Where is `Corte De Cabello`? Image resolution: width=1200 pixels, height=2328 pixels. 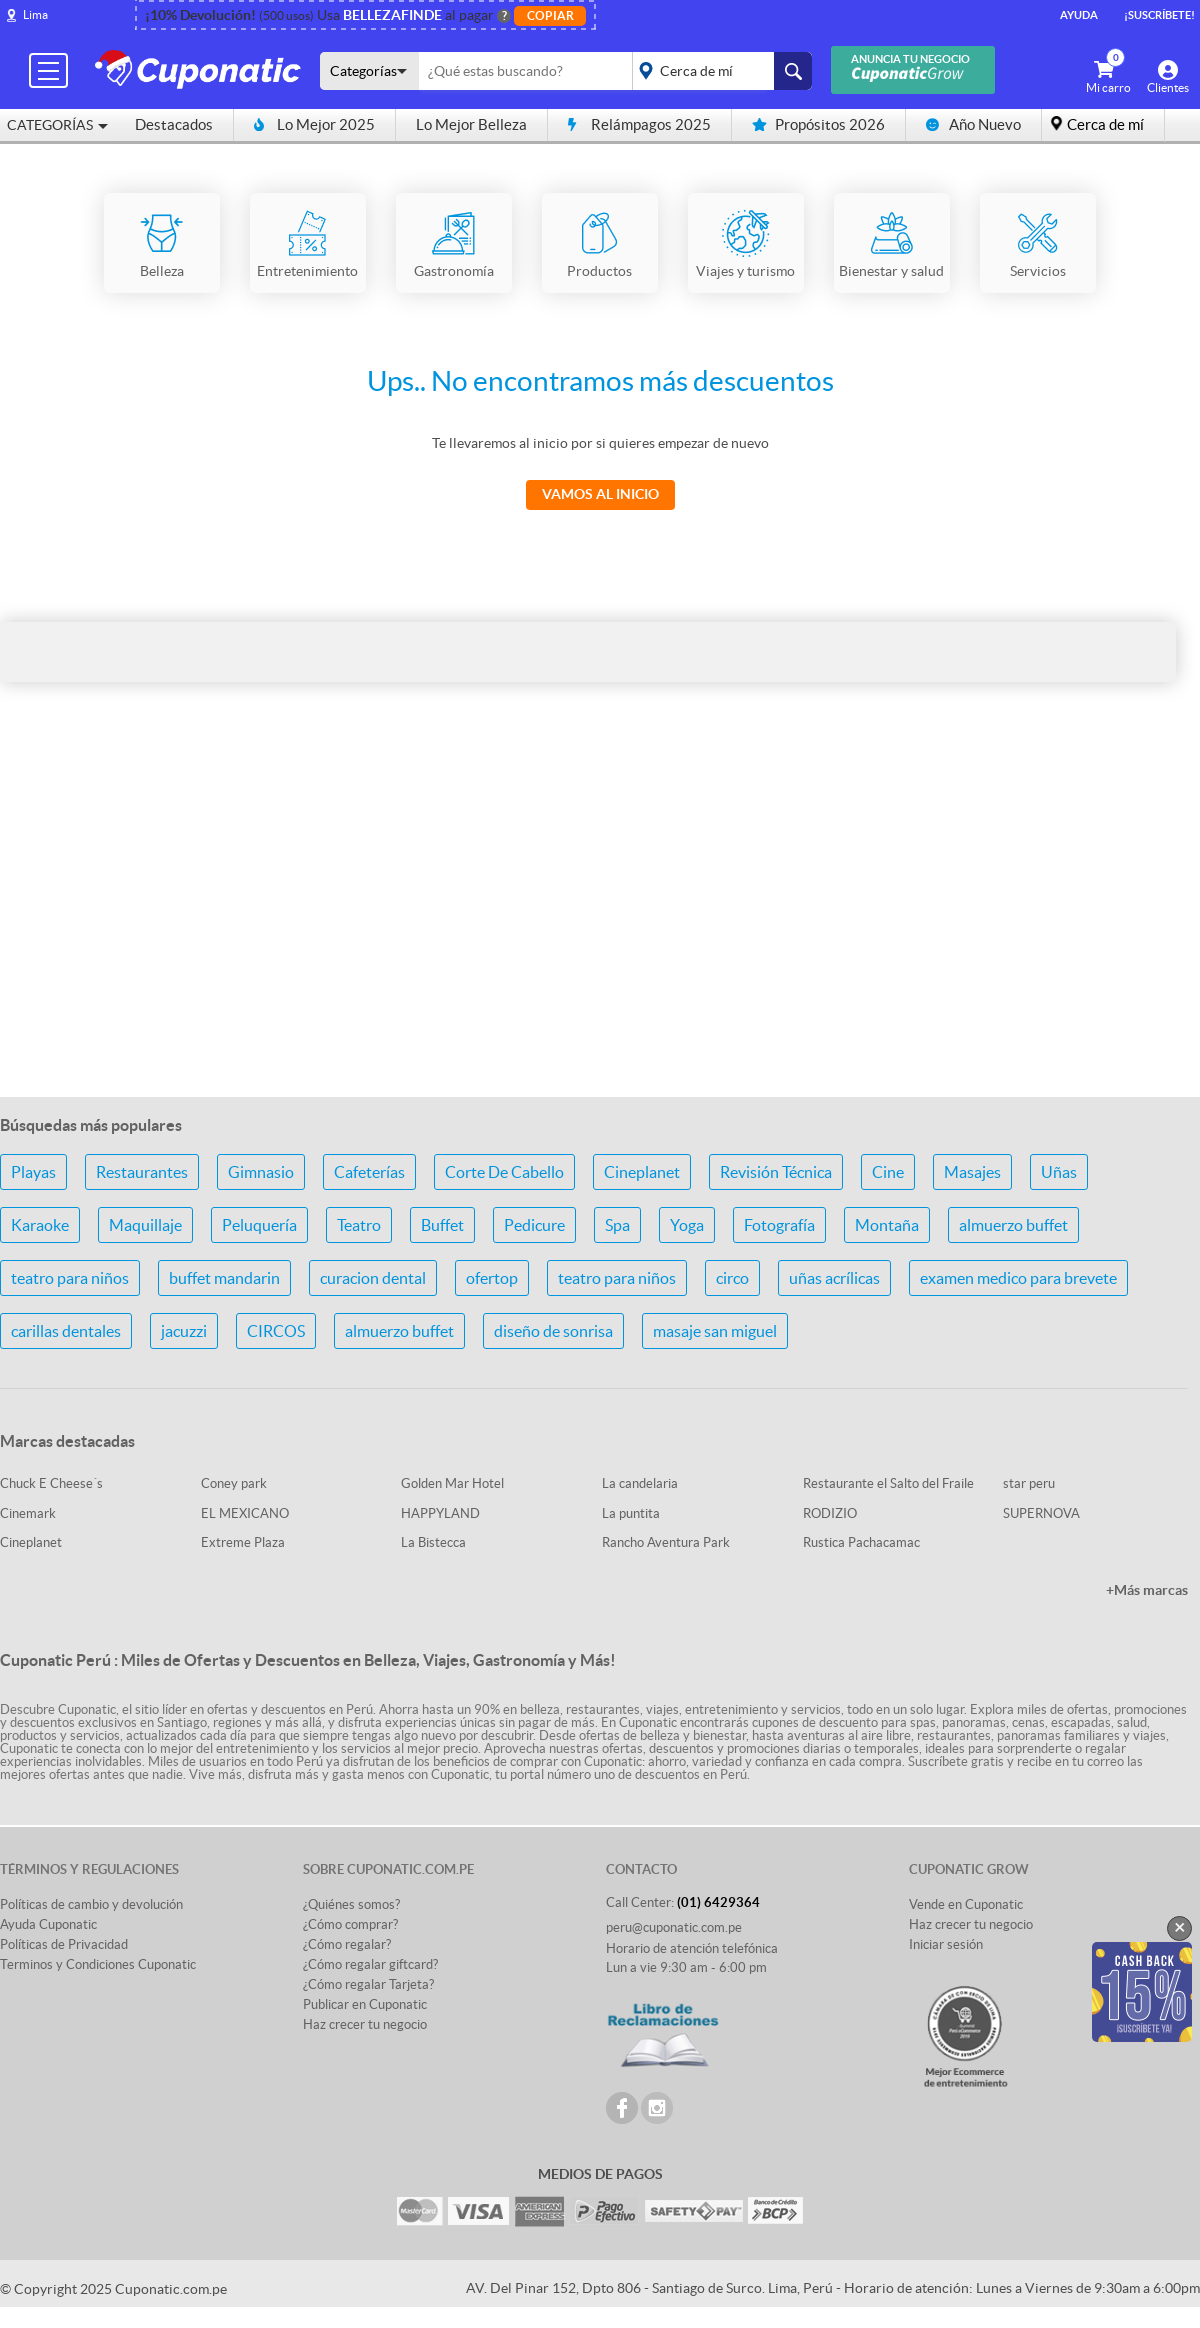 Corte De Cabello is located at coordinates (504, 1172).